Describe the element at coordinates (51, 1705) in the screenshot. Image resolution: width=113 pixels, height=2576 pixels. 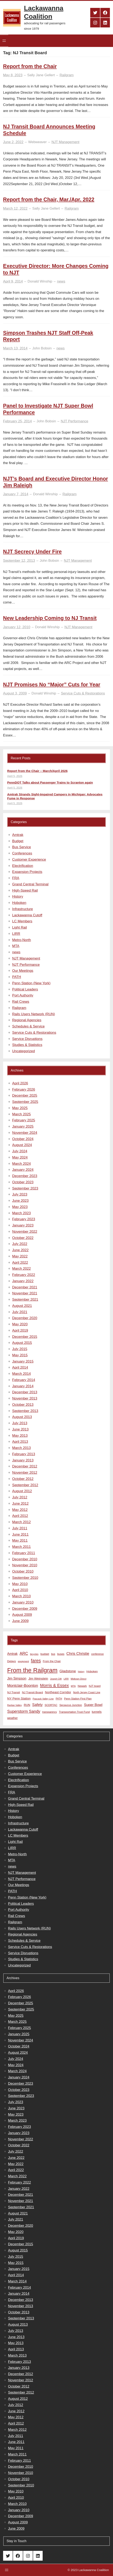
I see `SCDRTAC [SCDRTAC (9 items)]` at that location.